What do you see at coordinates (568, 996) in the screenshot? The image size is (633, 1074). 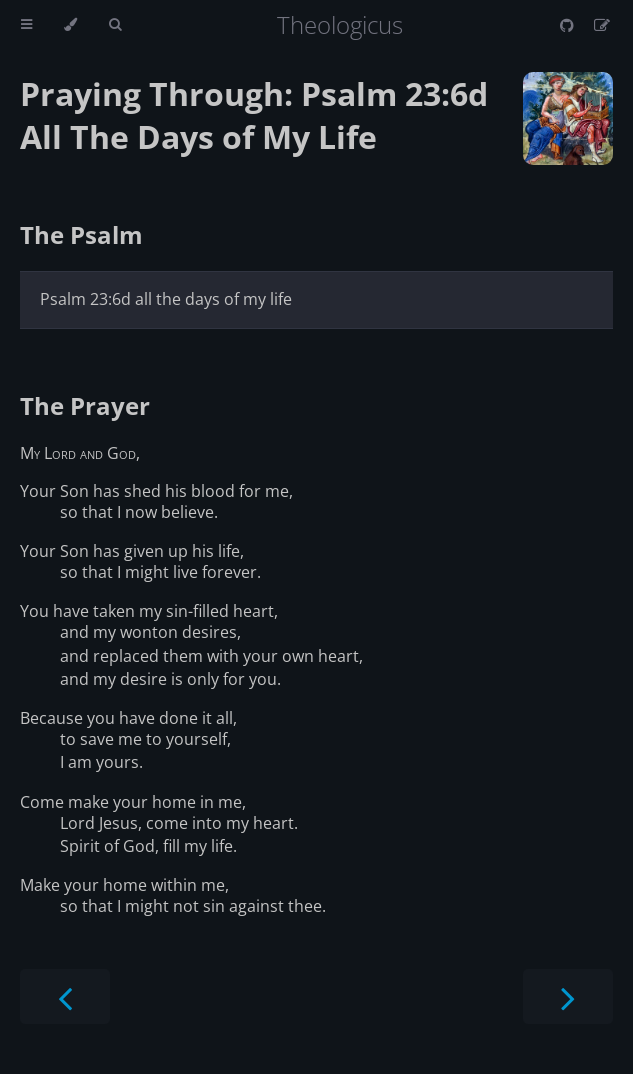 I see `[Next chapter]` at bounding box center [568, 996].